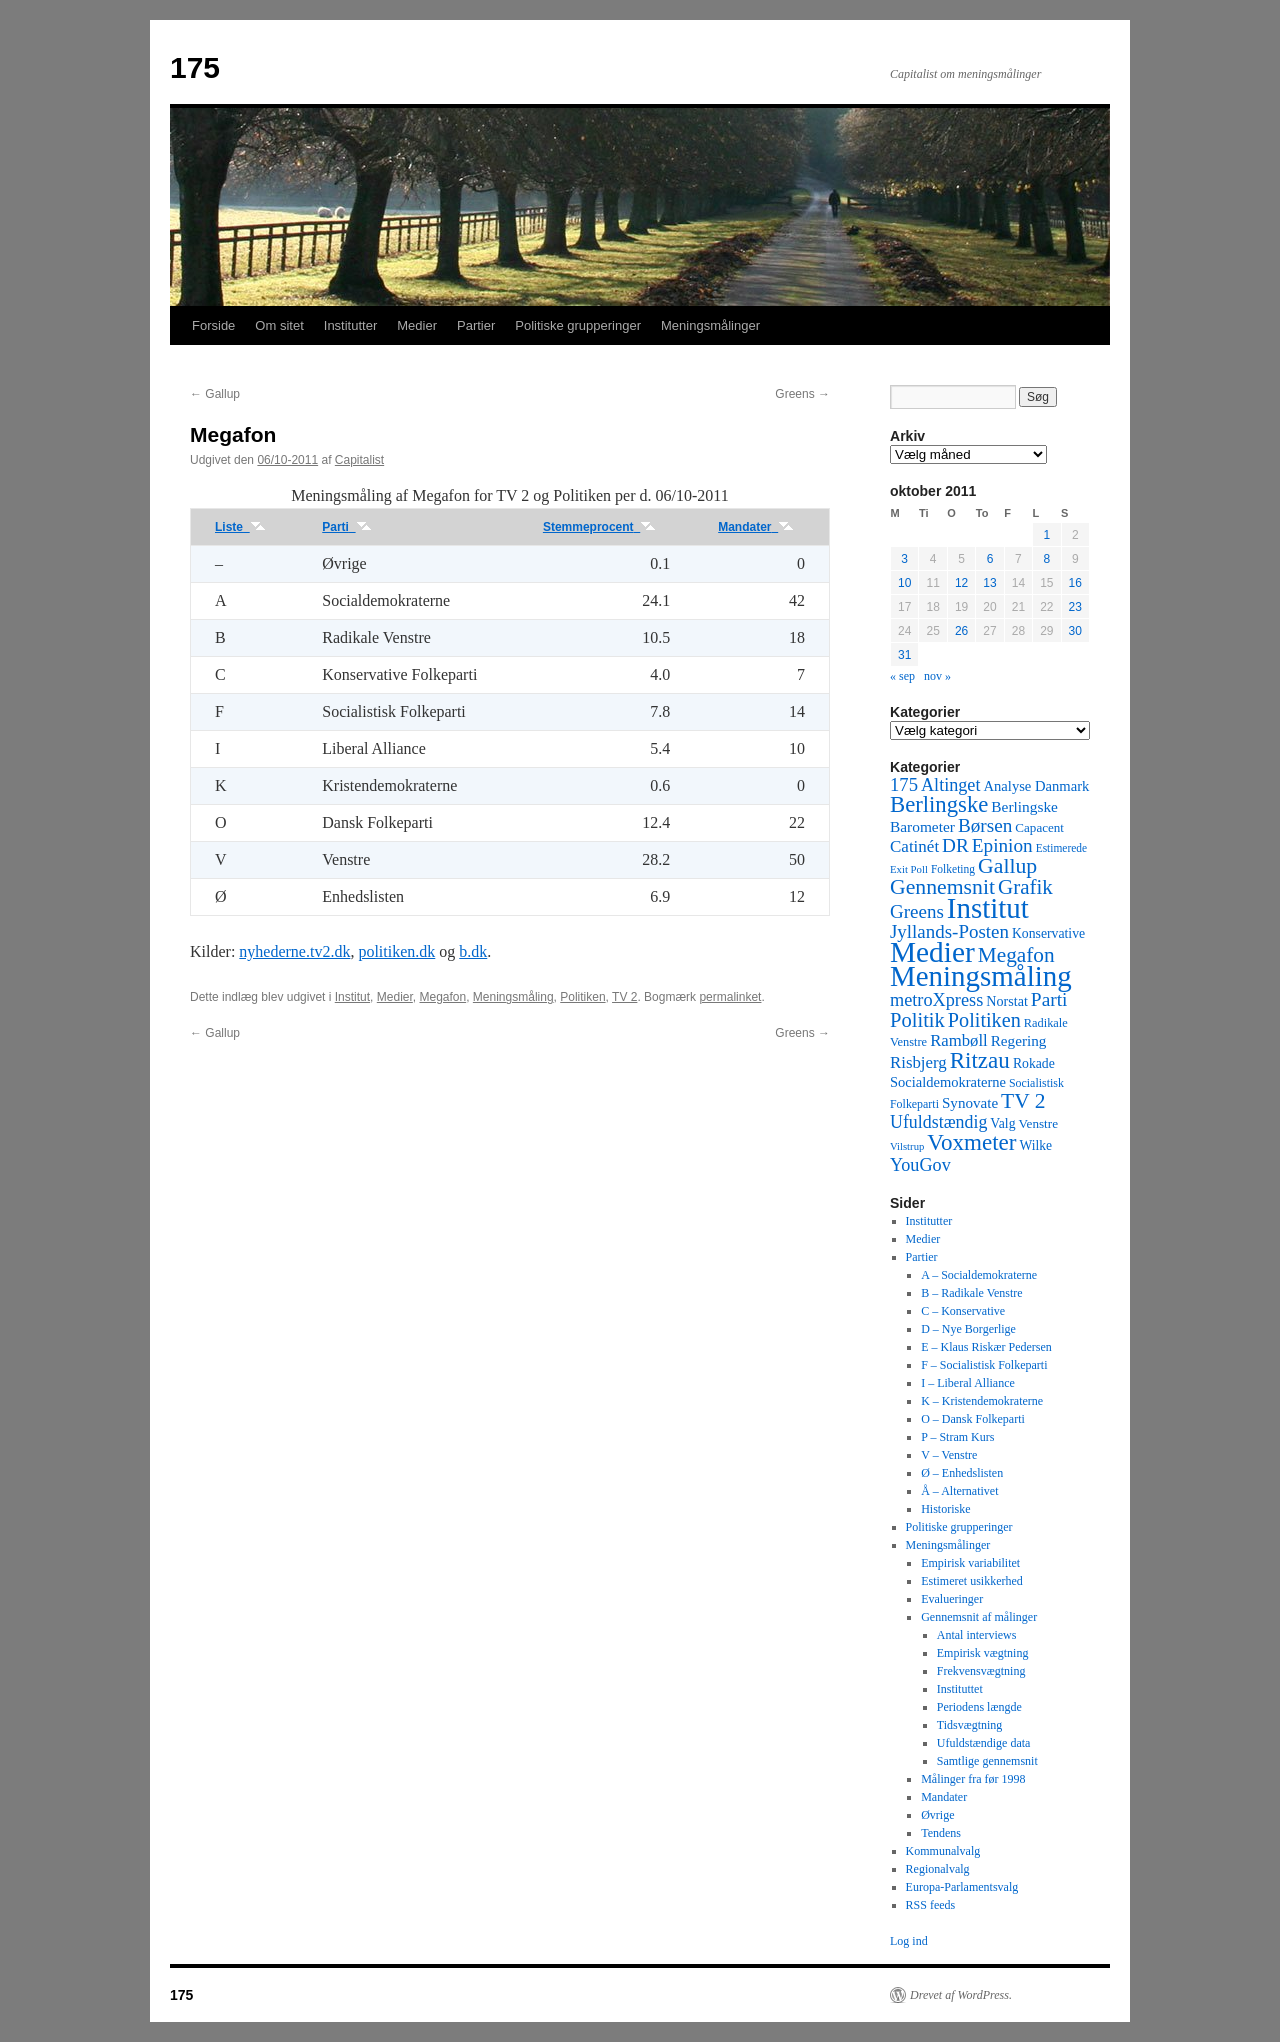 The width and height of the screenshot is (1280, 2042). Describe the element at coordinates (1002, 845) in the screenshot. I see `Epinion [Epinion (192 elementer)]` at that location.